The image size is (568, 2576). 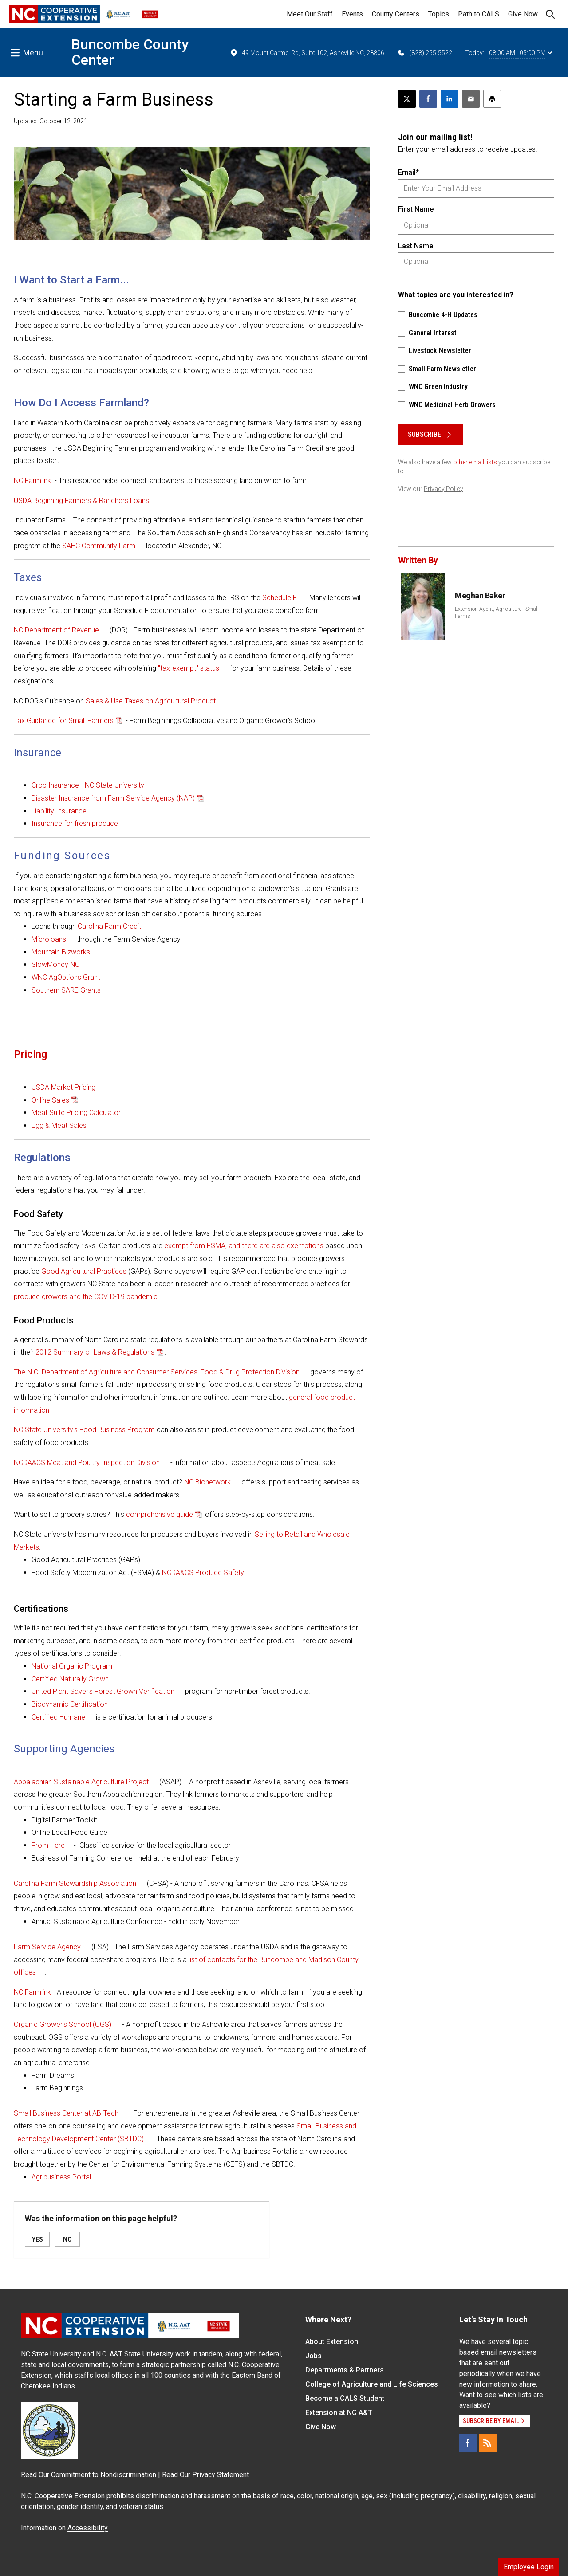 What do you see at coordinates (75, 1883) in the screenshot?
I see `Carolina Farm Stewardship Association` at bounding box center [75, 1883].